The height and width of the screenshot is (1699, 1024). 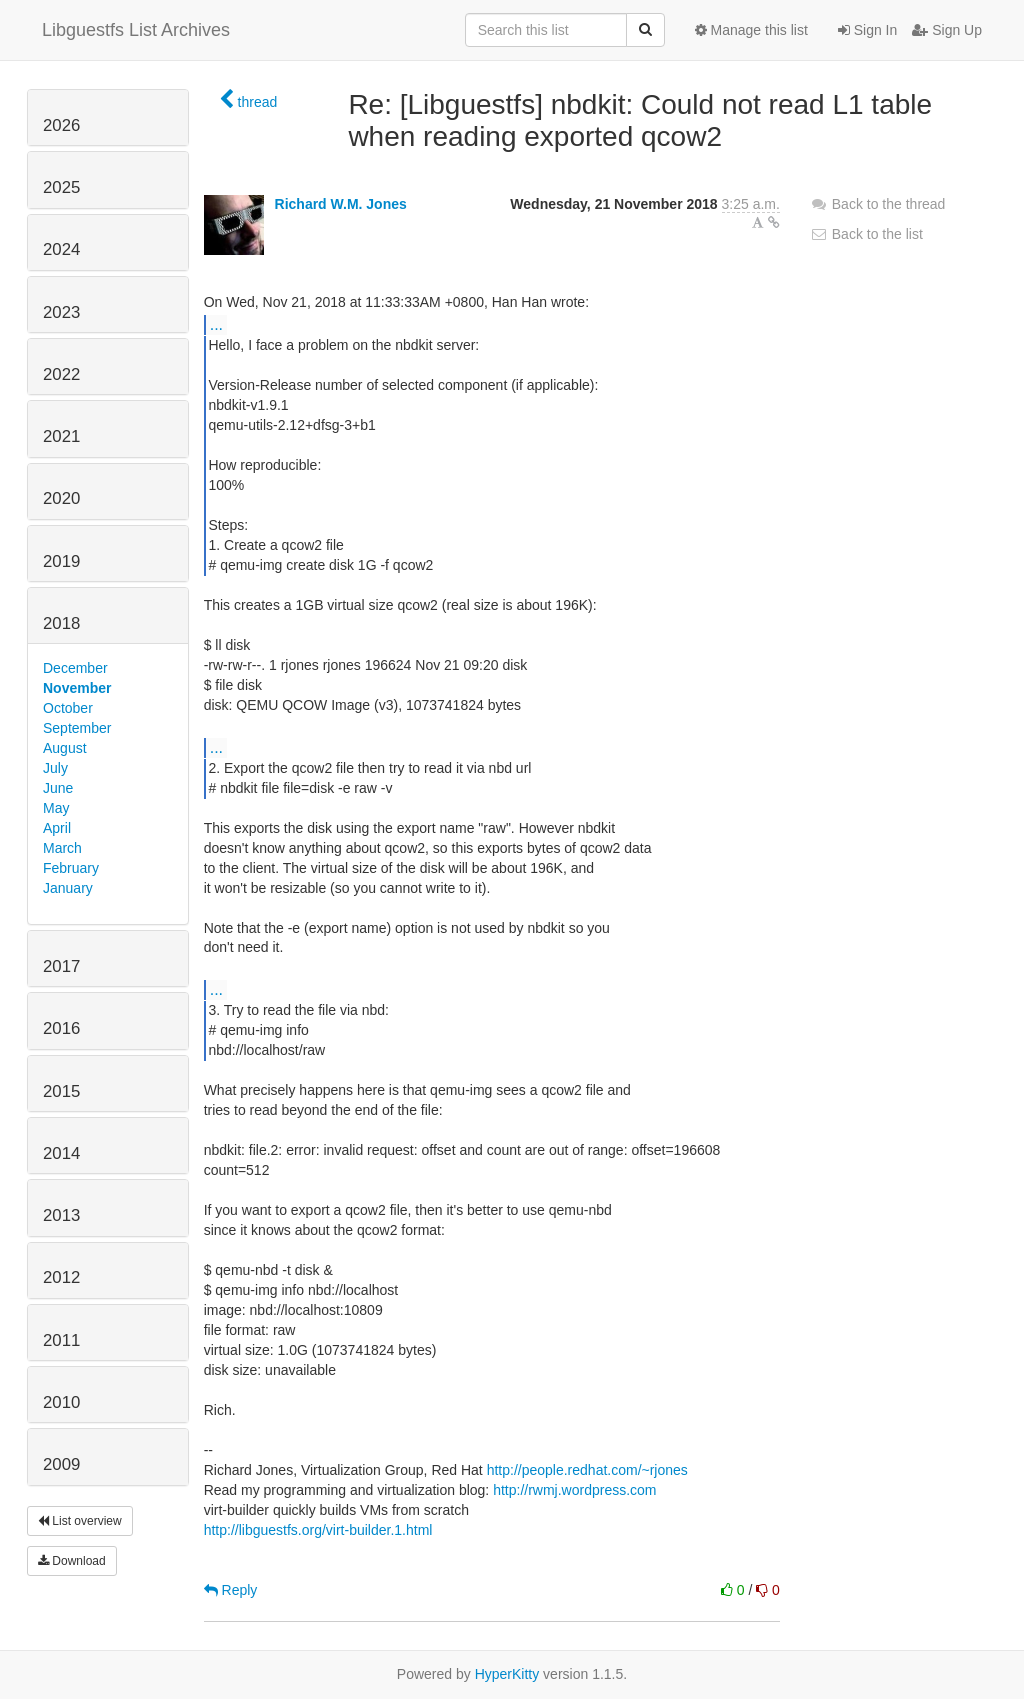 What do you see at coordinates (318, 1530) in the screenshot?
I see `http://libguestfs.org/virt-builder.1.html` at bounding box center [318, 1530].